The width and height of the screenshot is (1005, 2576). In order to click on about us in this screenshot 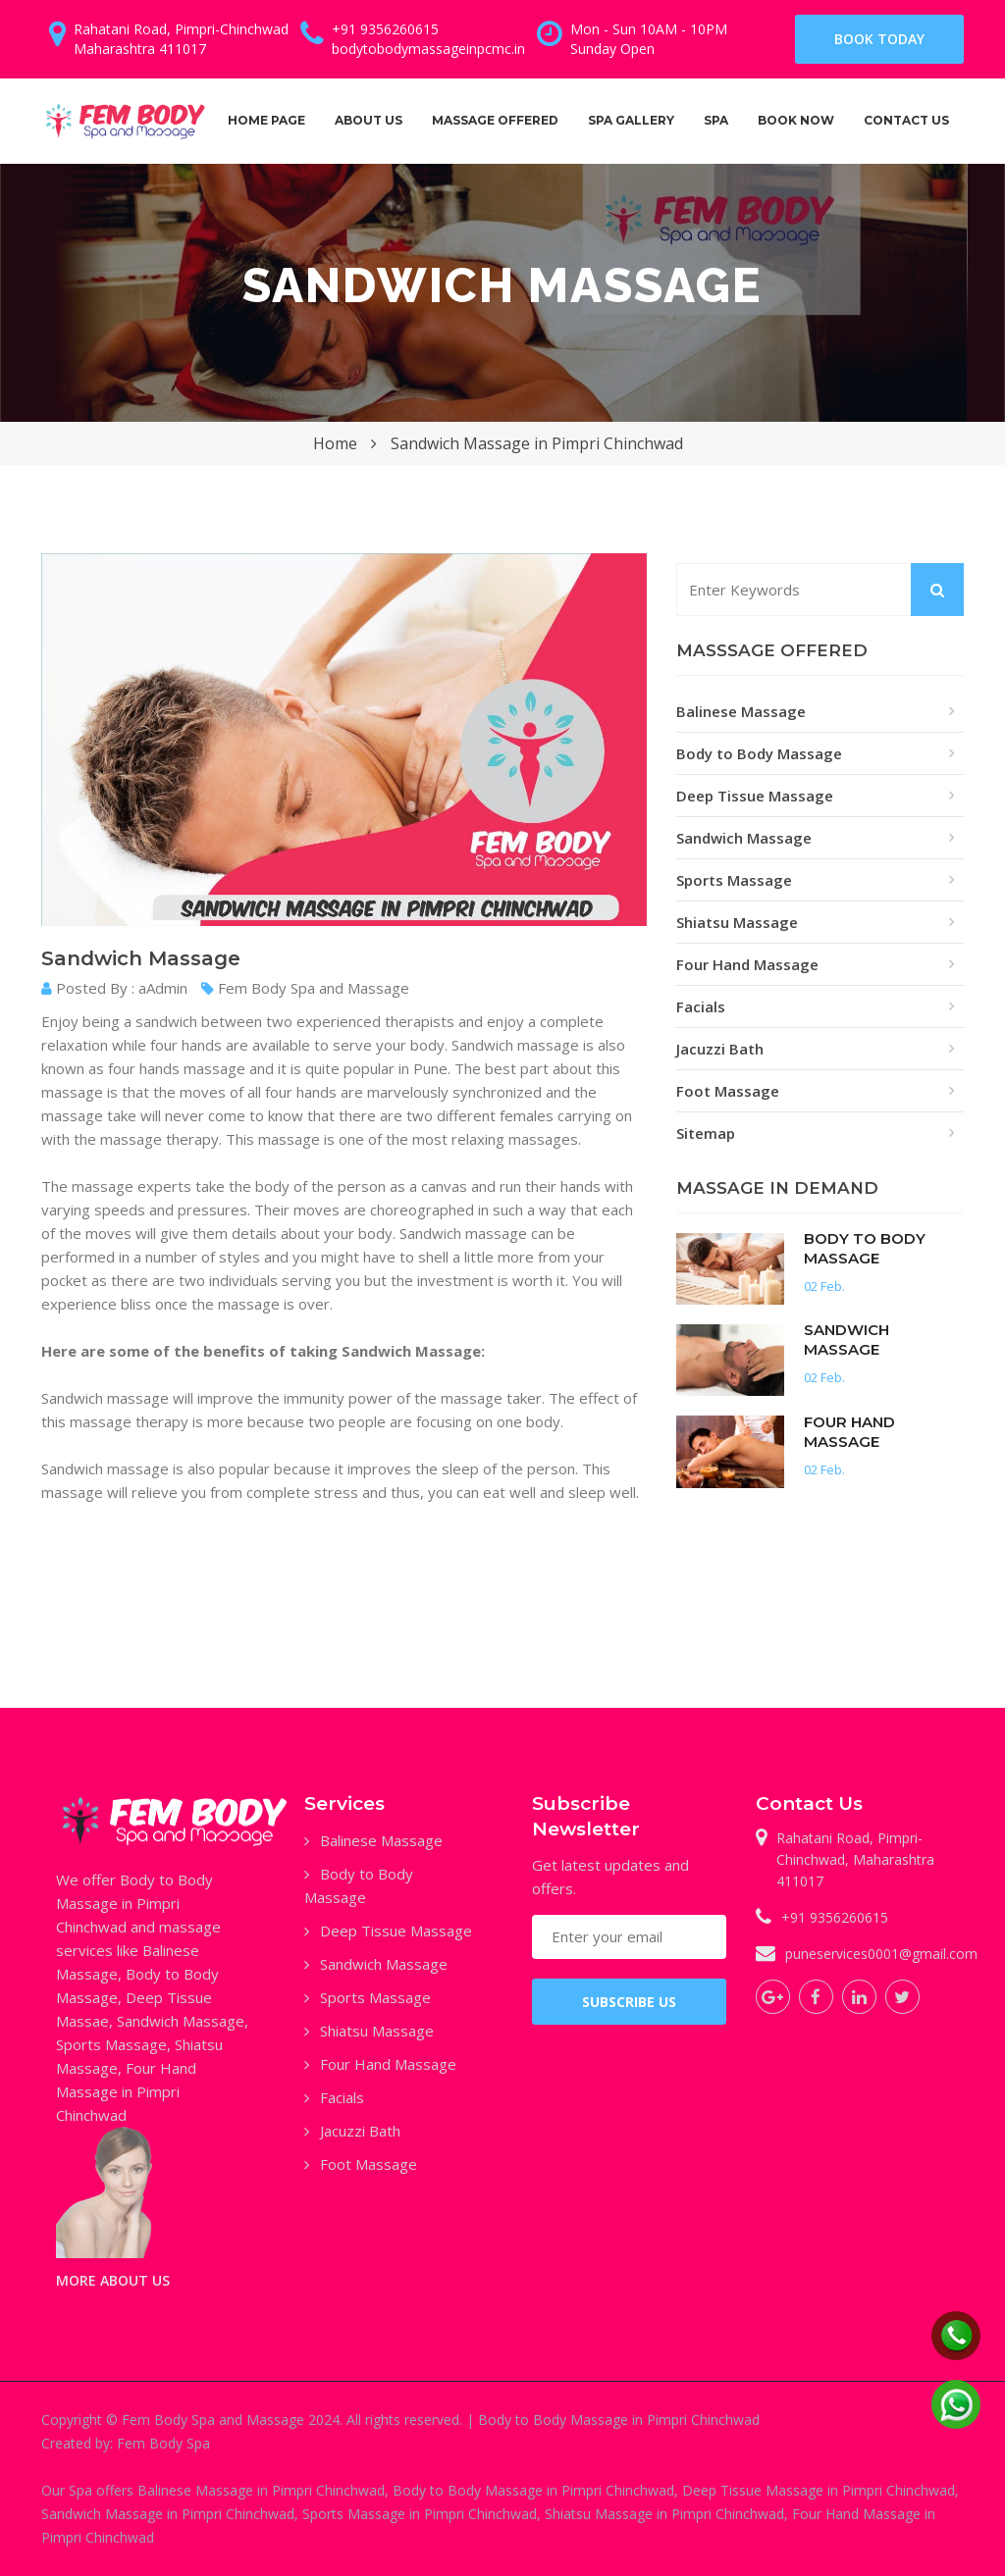, I will do `click(368, 120)`.